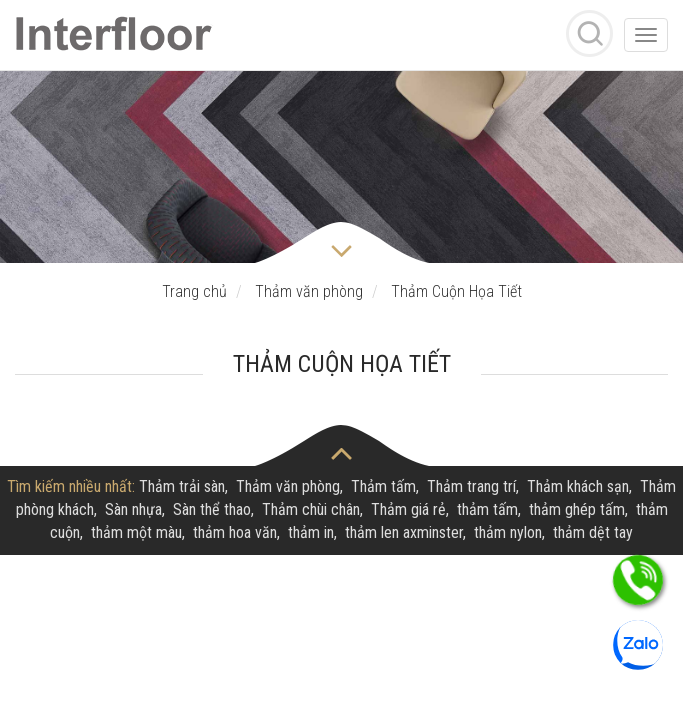 This screenshot has height=720, width=683. Describe the element at coordinates (508, 532) in the screenshot. I see `thảm nylon` at that location.